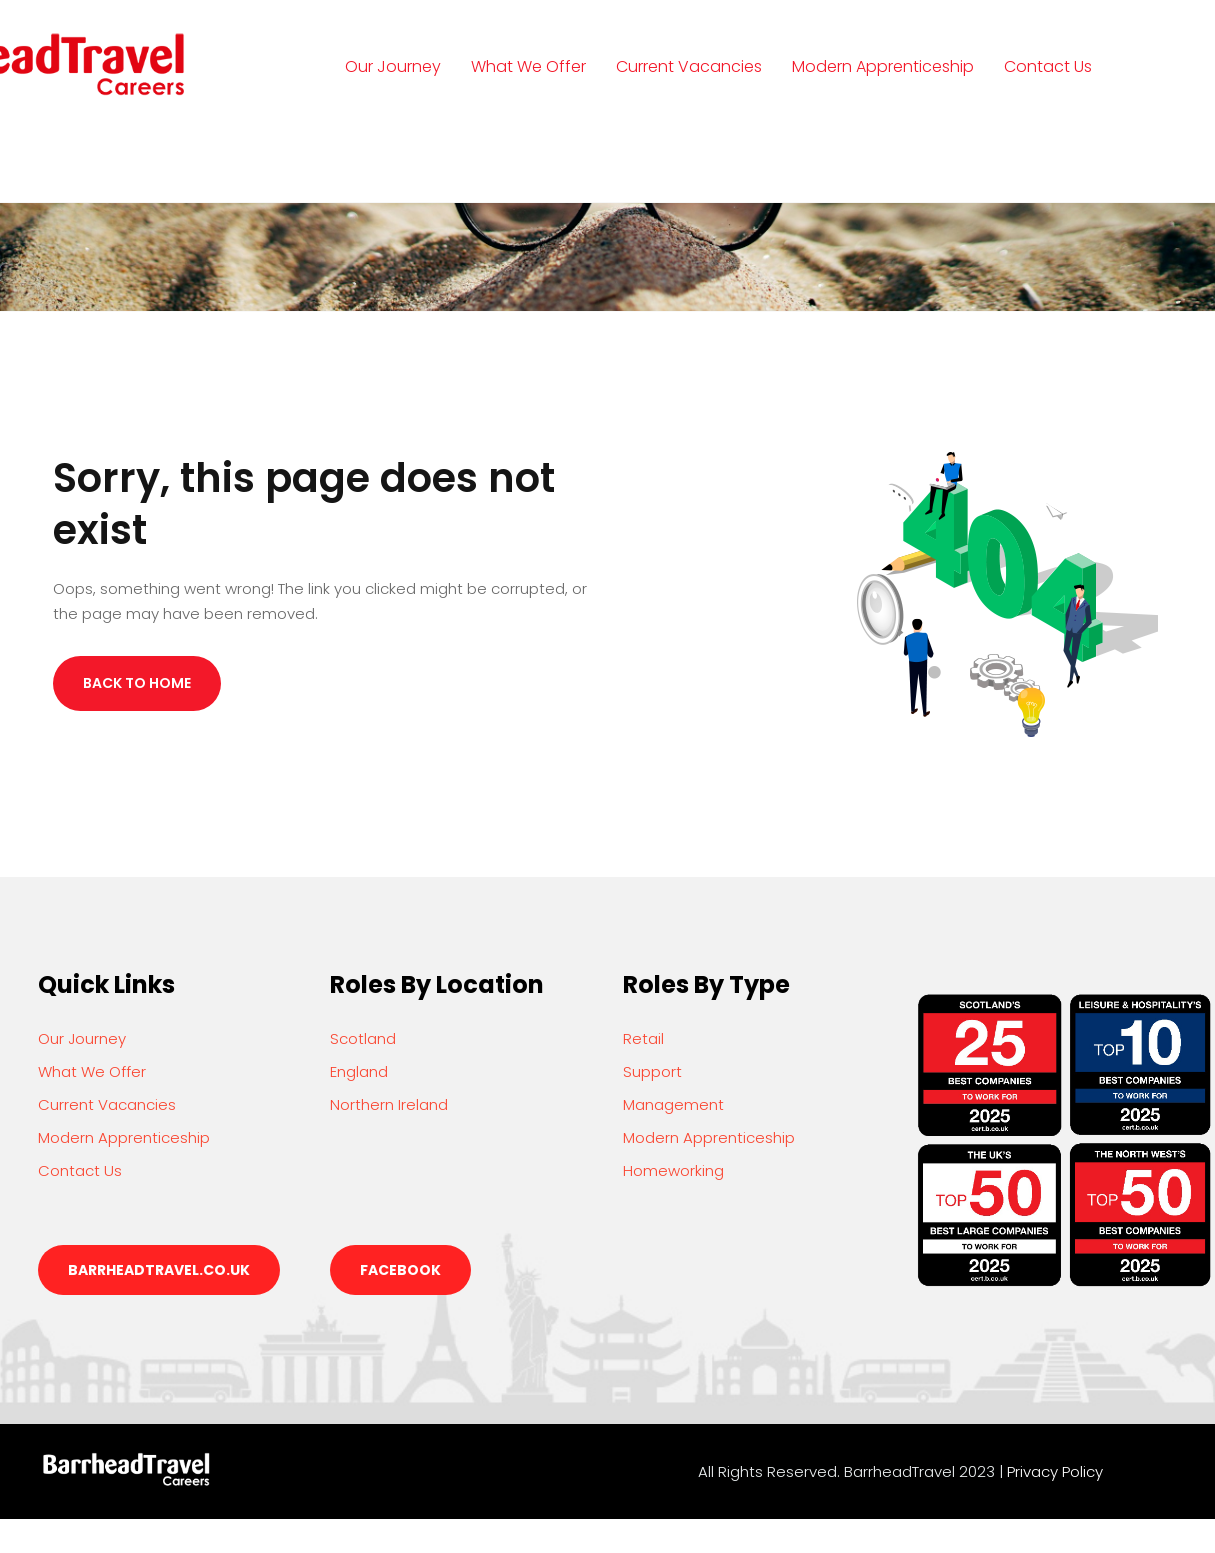 Image resolution: width=1215 pixels, height=1553 pixels. Describe the element at coordinates (400, 1270) in the screenshot. I see `Facebook` at that location.